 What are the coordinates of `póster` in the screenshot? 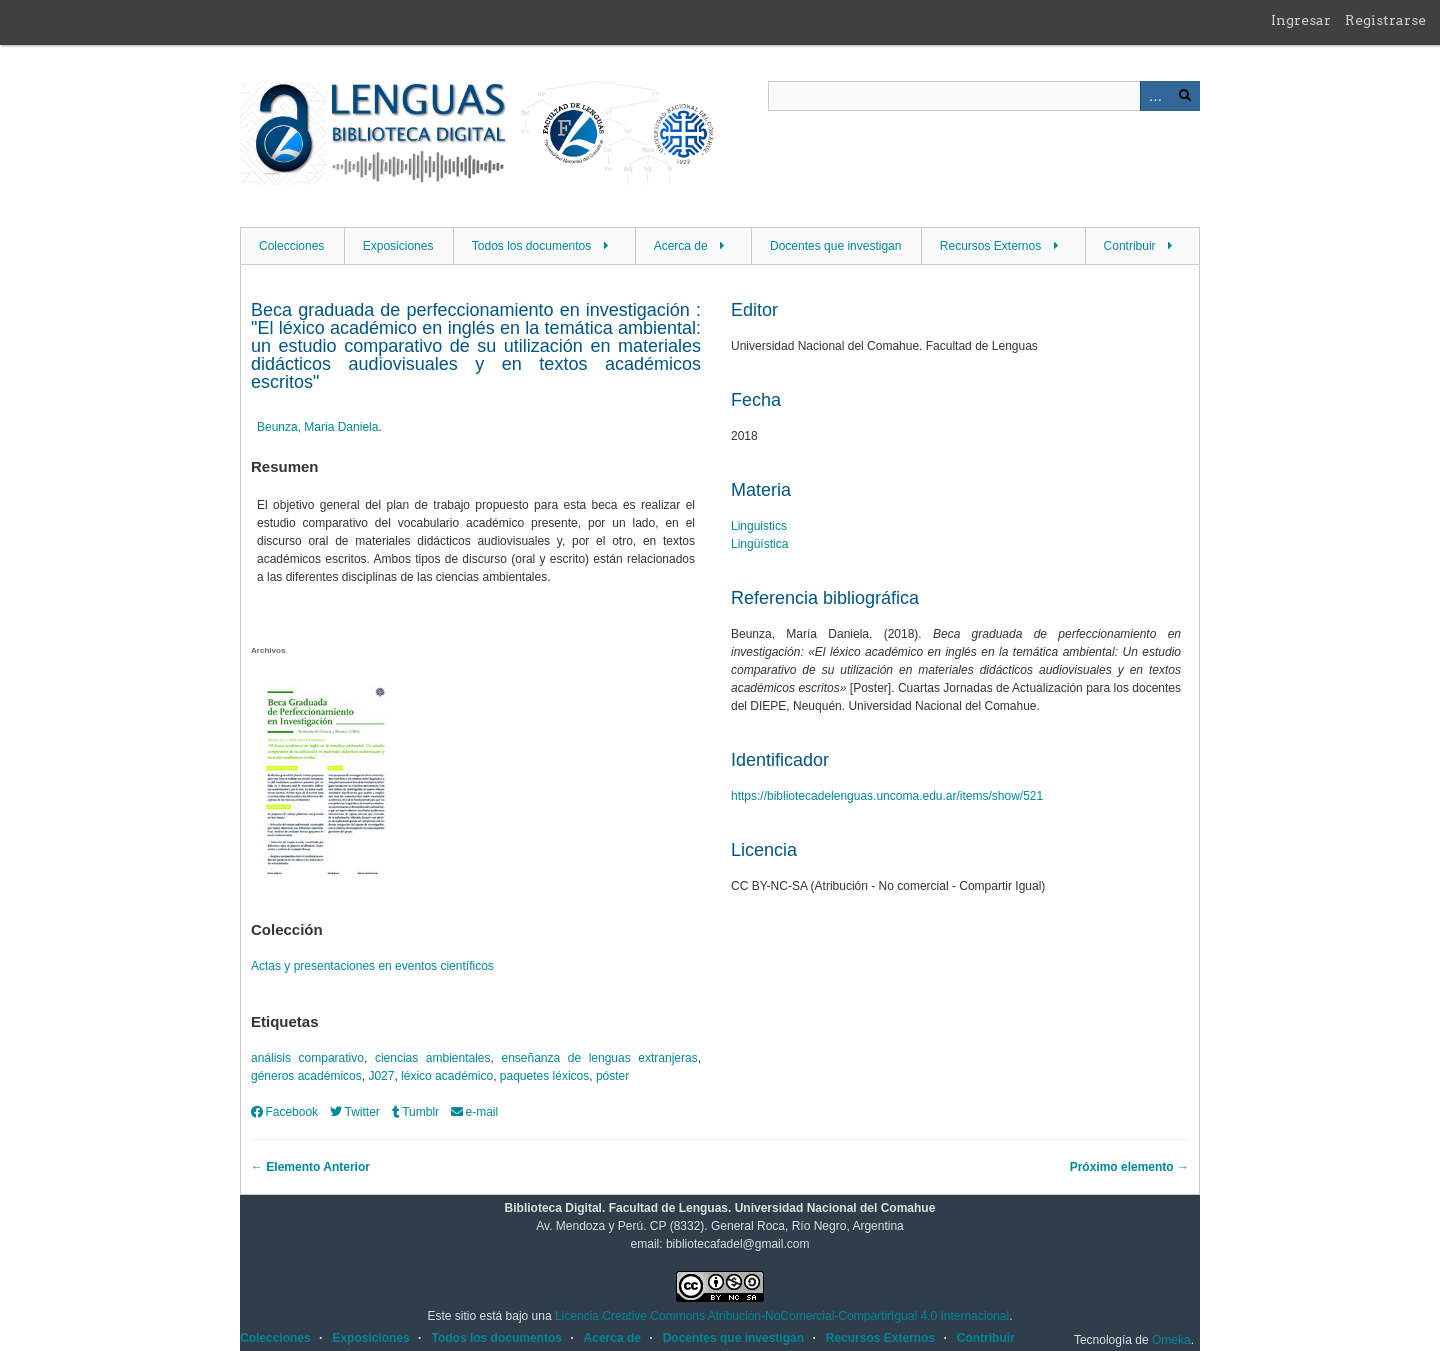 It's located at (612, 1076).